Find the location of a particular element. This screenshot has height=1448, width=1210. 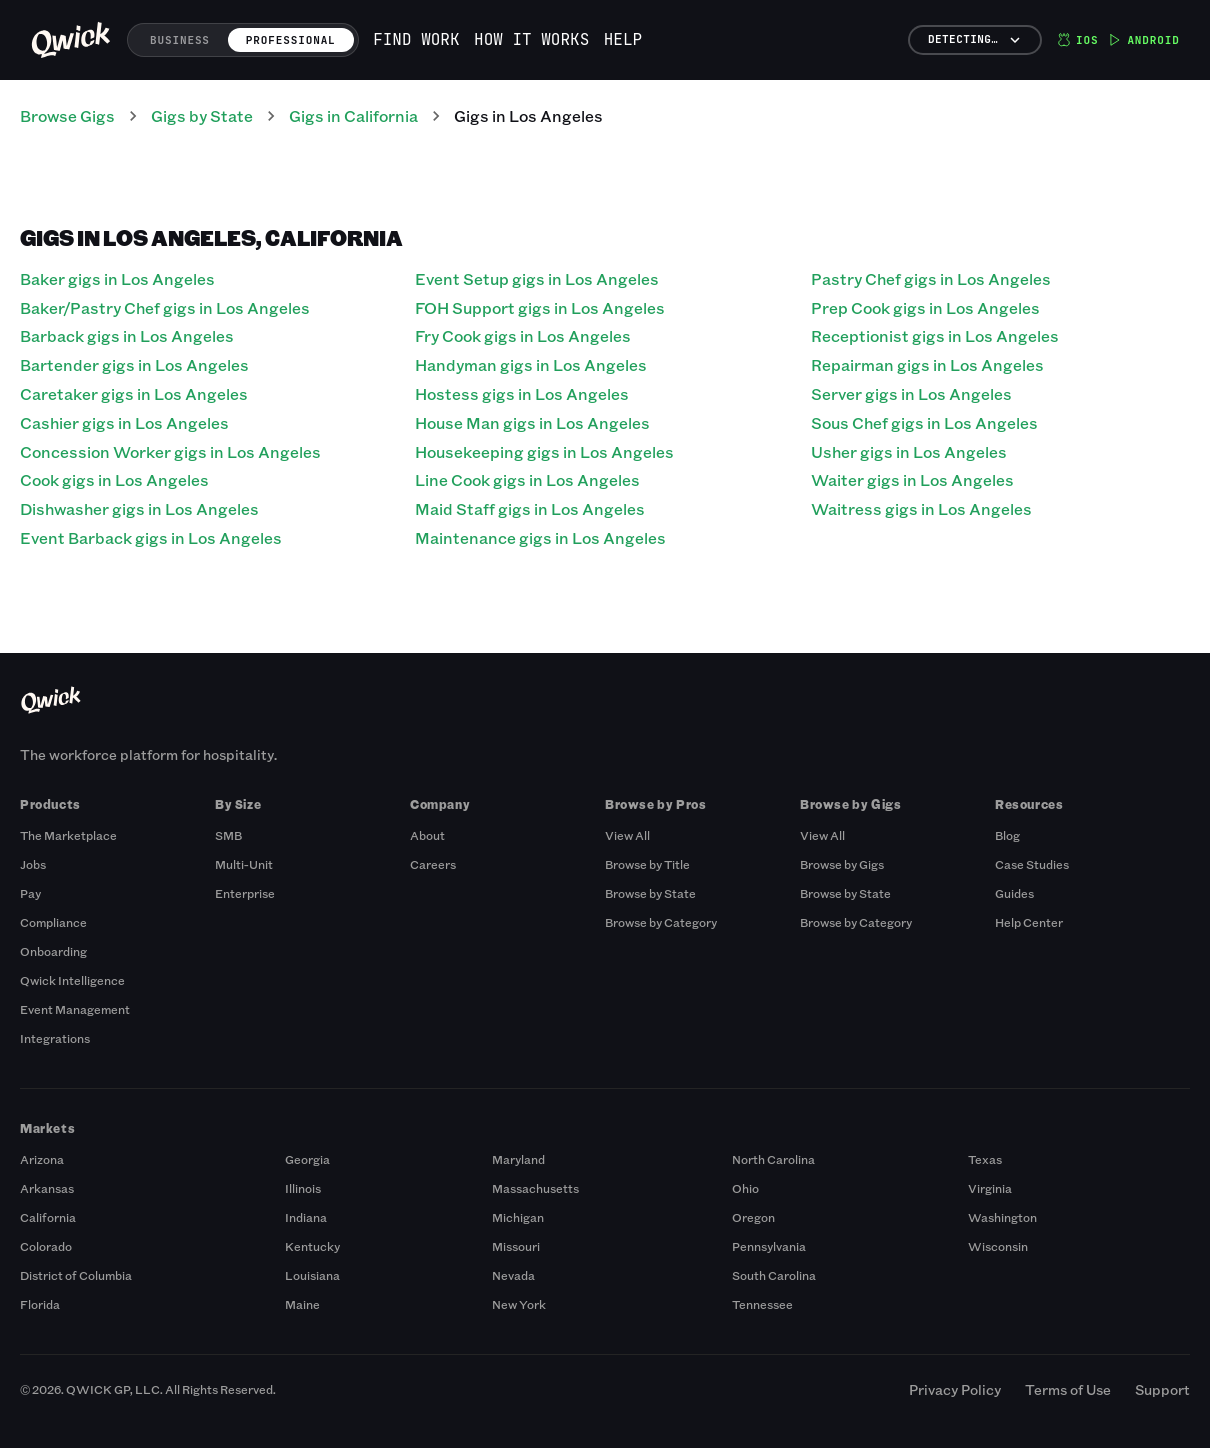

House Man gigs in Los Angeles is located at coordinates (532, 422).